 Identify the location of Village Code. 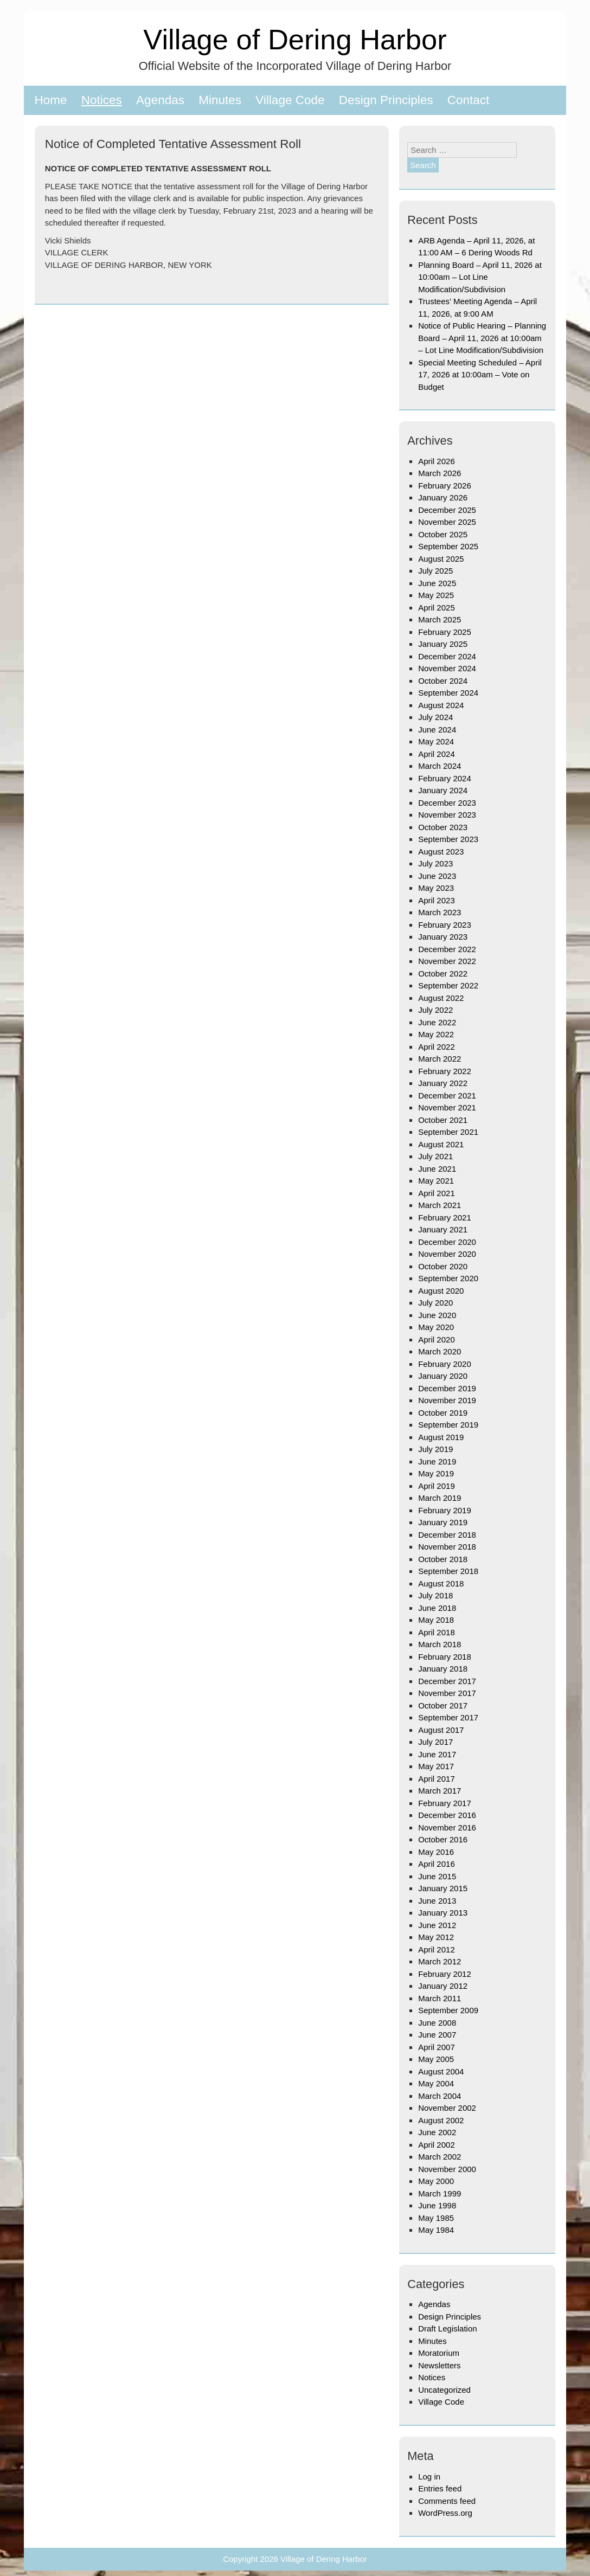
(289, 100).